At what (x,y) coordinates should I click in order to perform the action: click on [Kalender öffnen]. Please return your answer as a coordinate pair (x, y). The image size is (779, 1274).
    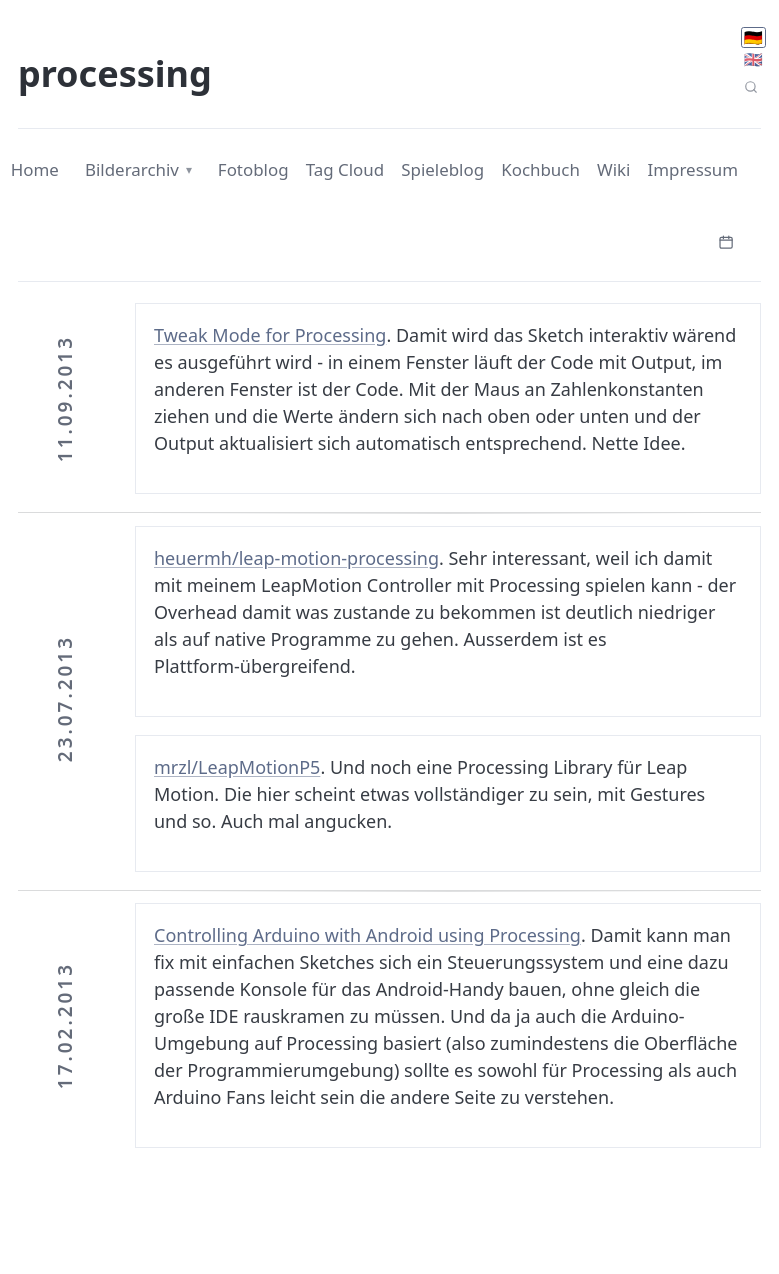
    Looking at the image, I should click on (726, 240).